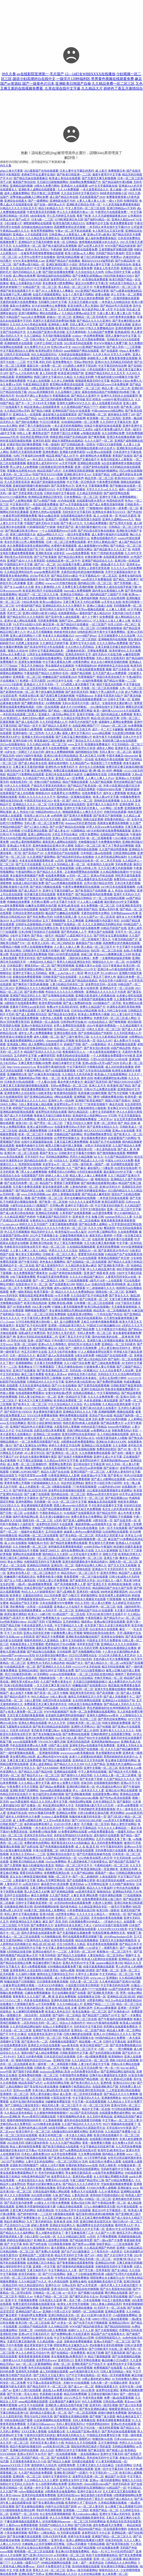  Describe the element at coordinates (71, 2349) in the screenshot. I see `久久久久国产精品老熟女` at that location.